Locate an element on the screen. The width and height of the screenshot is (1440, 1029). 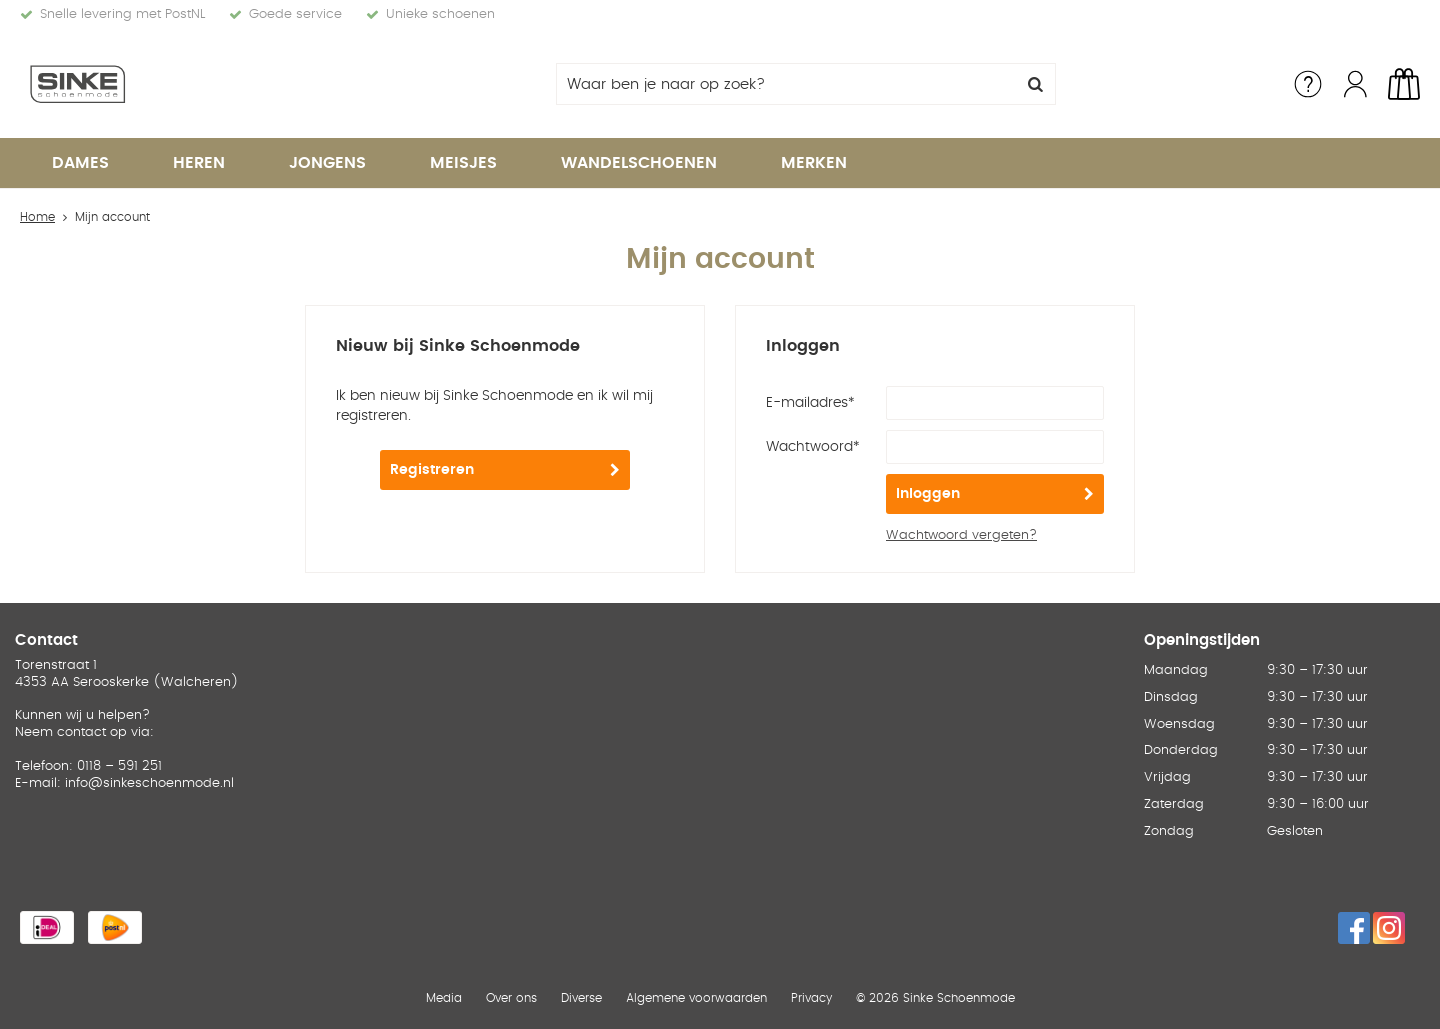
Service is located at coordinates (1308, 84).